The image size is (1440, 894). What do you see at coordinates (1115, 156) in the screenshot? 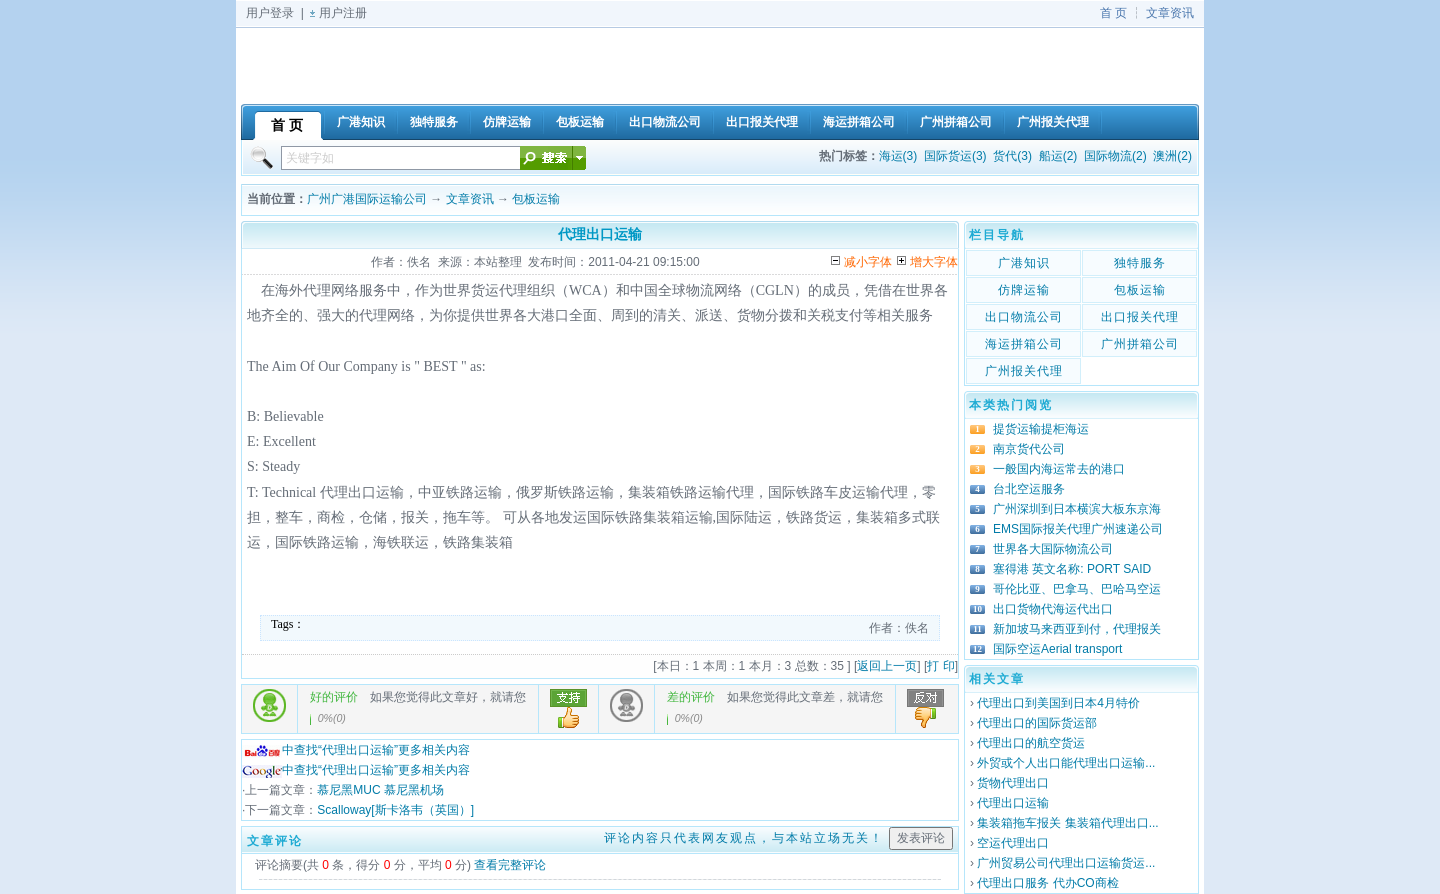
I see `国际物流(2)` at bounding box center [1115, 156].